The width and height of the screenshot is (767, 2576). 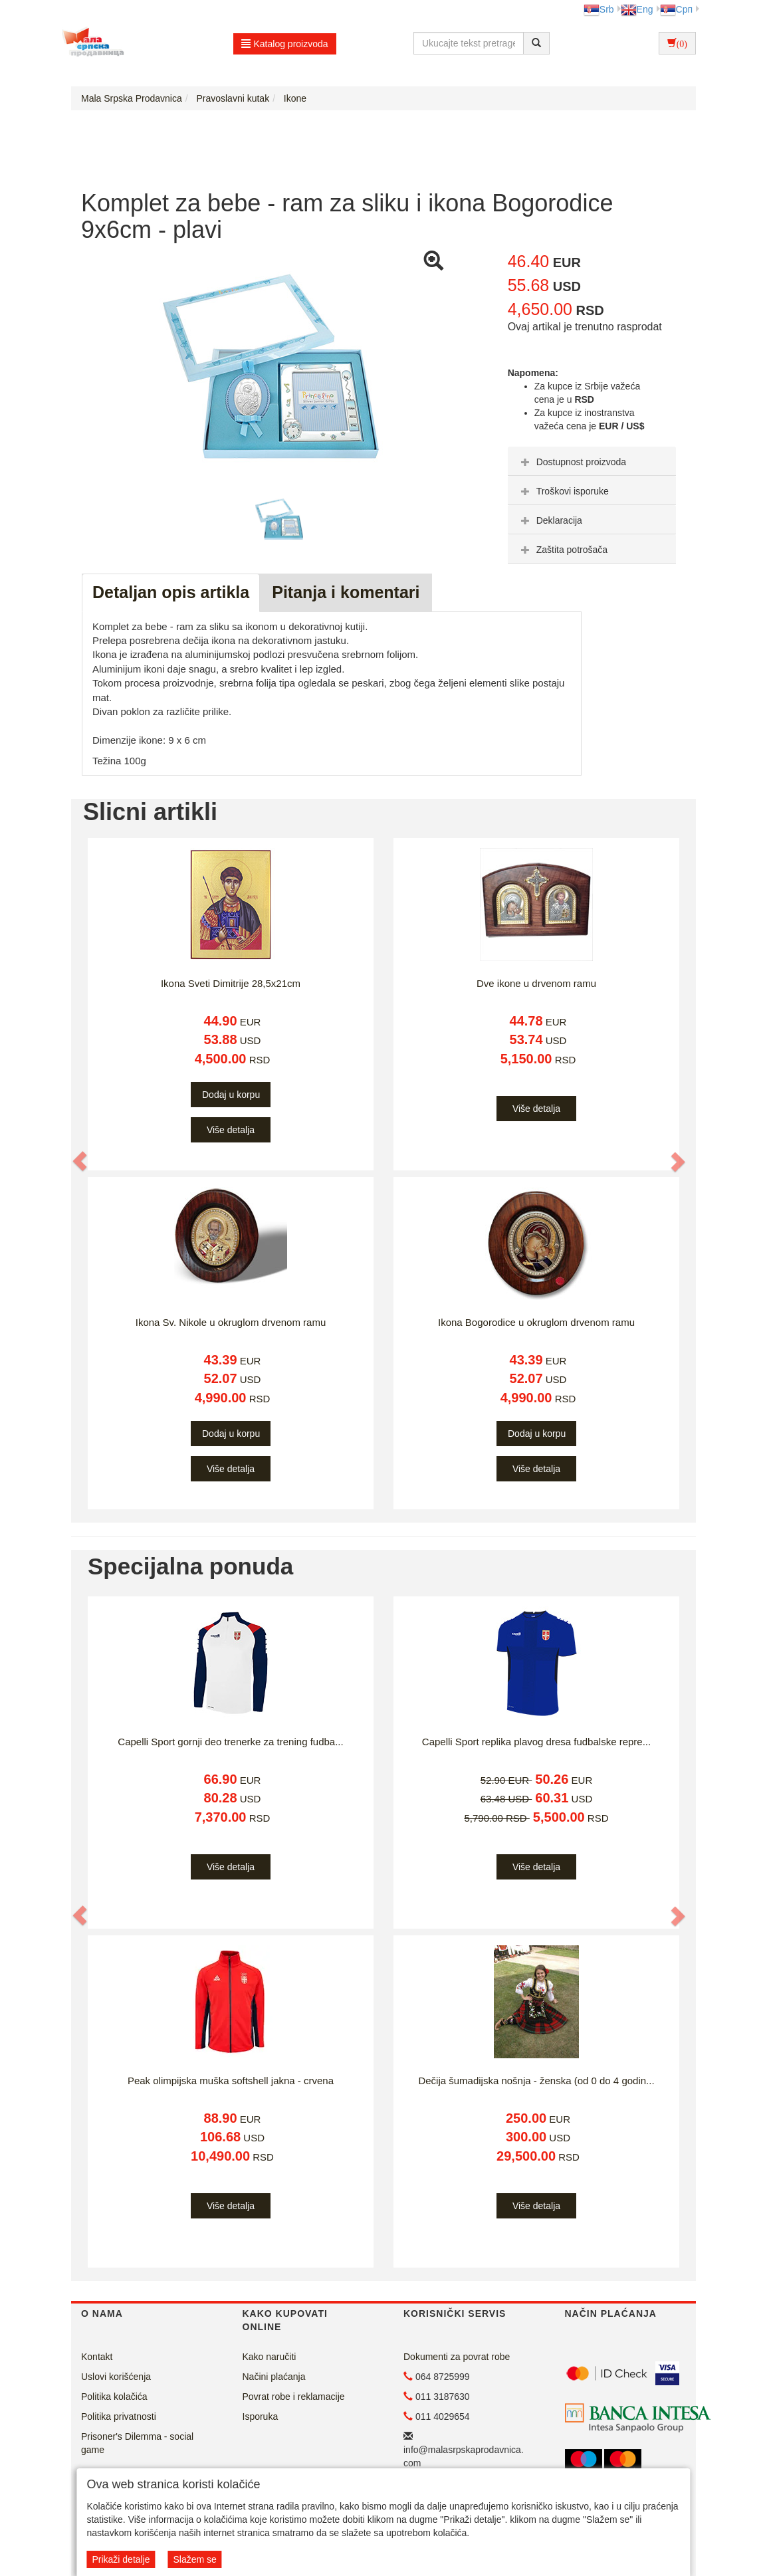 What do you see at coordinates (274, 2376) in the screenshot?
I see `Načini plaćanja` at bounding box center [274, 2376].